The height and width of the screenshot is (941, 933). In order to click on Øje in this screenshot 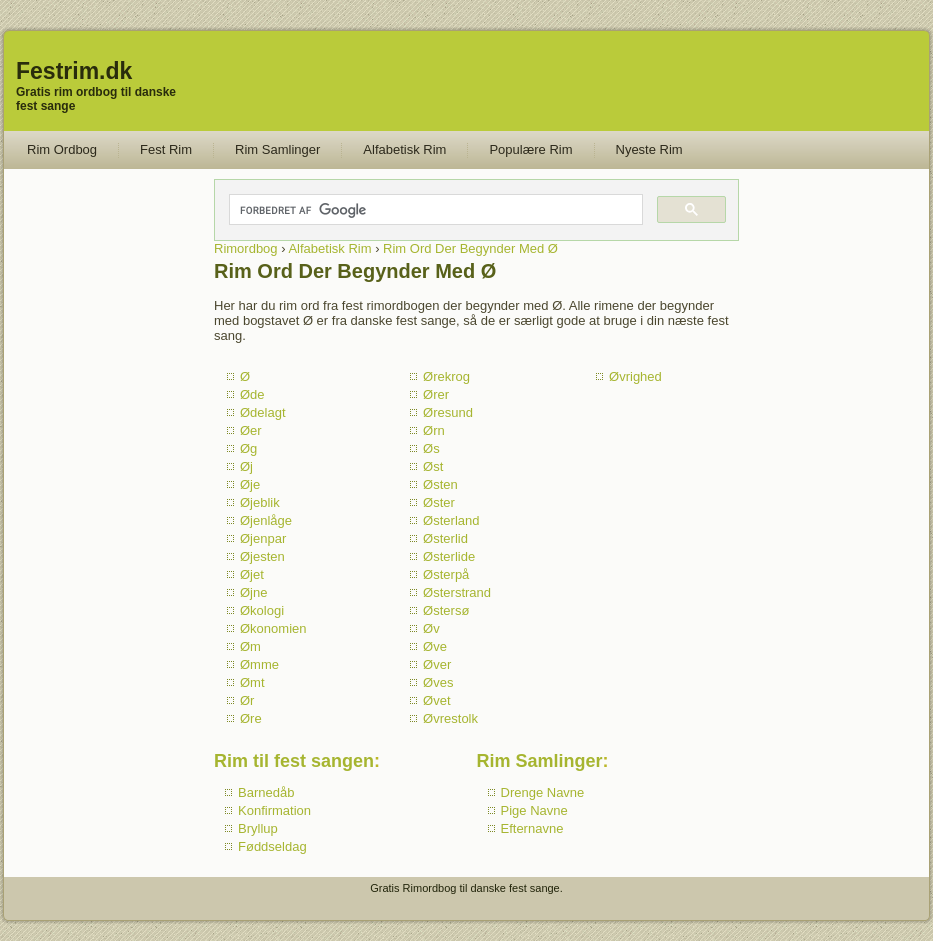, I will do `click(250, 484)`.